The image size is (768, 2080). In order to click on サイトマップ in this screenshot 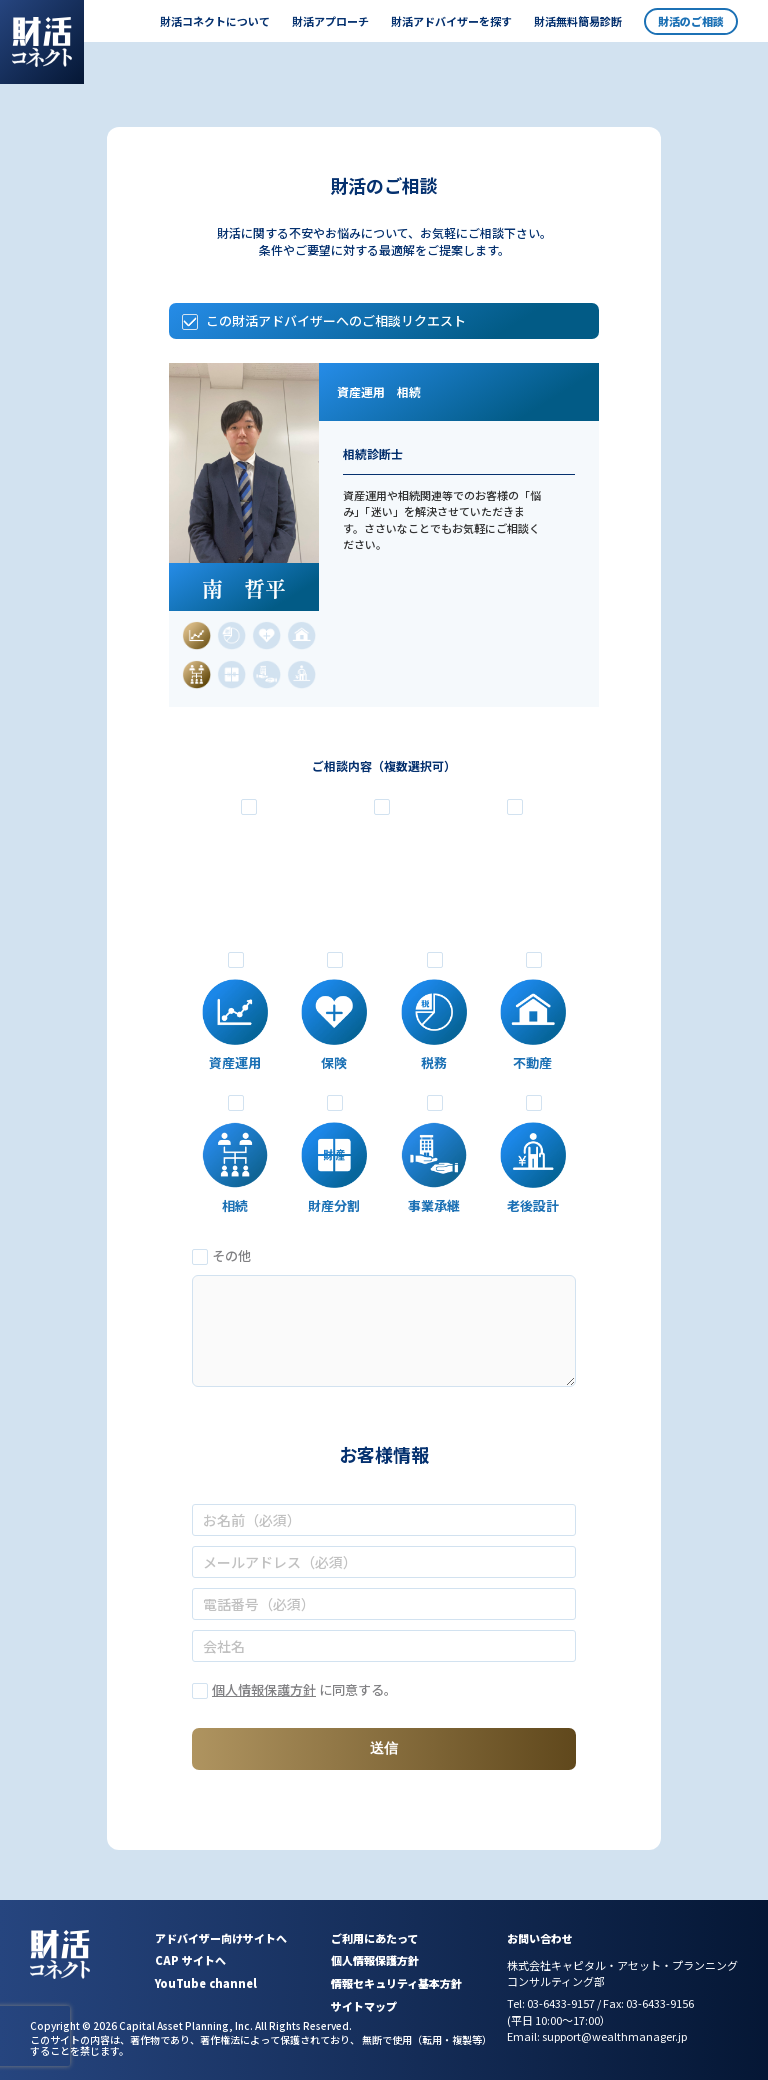, I will do `click(364, 2006)`.